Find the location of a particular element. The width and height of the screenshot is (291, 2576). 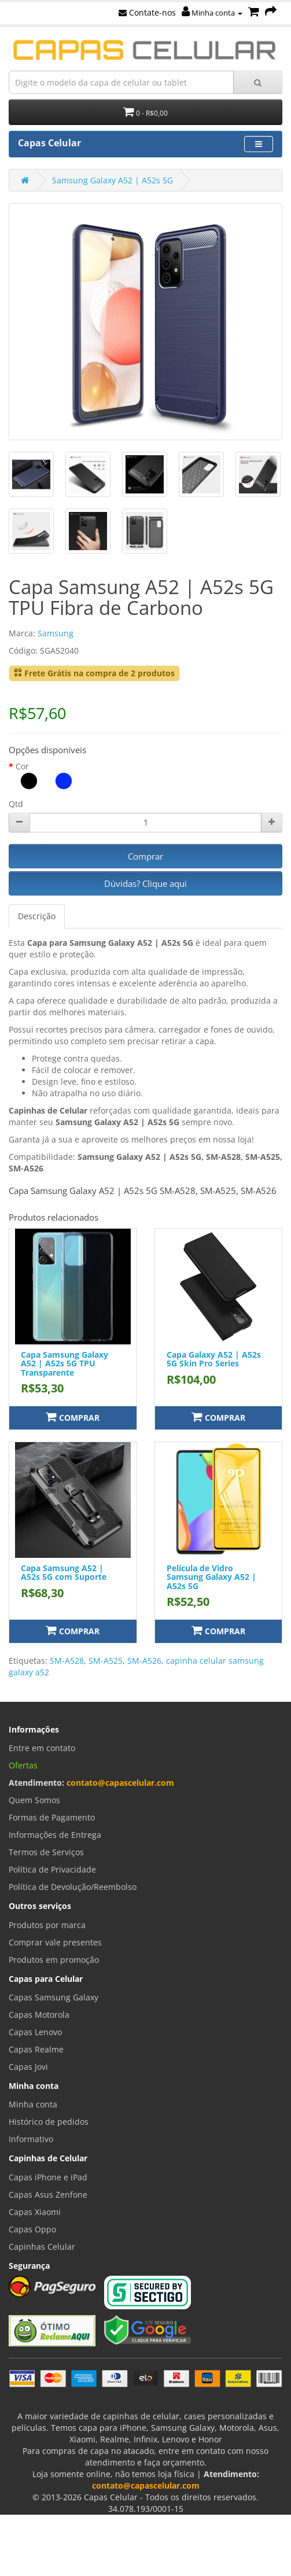

Histórico de pedidos is located at coordinates (49, 2121).